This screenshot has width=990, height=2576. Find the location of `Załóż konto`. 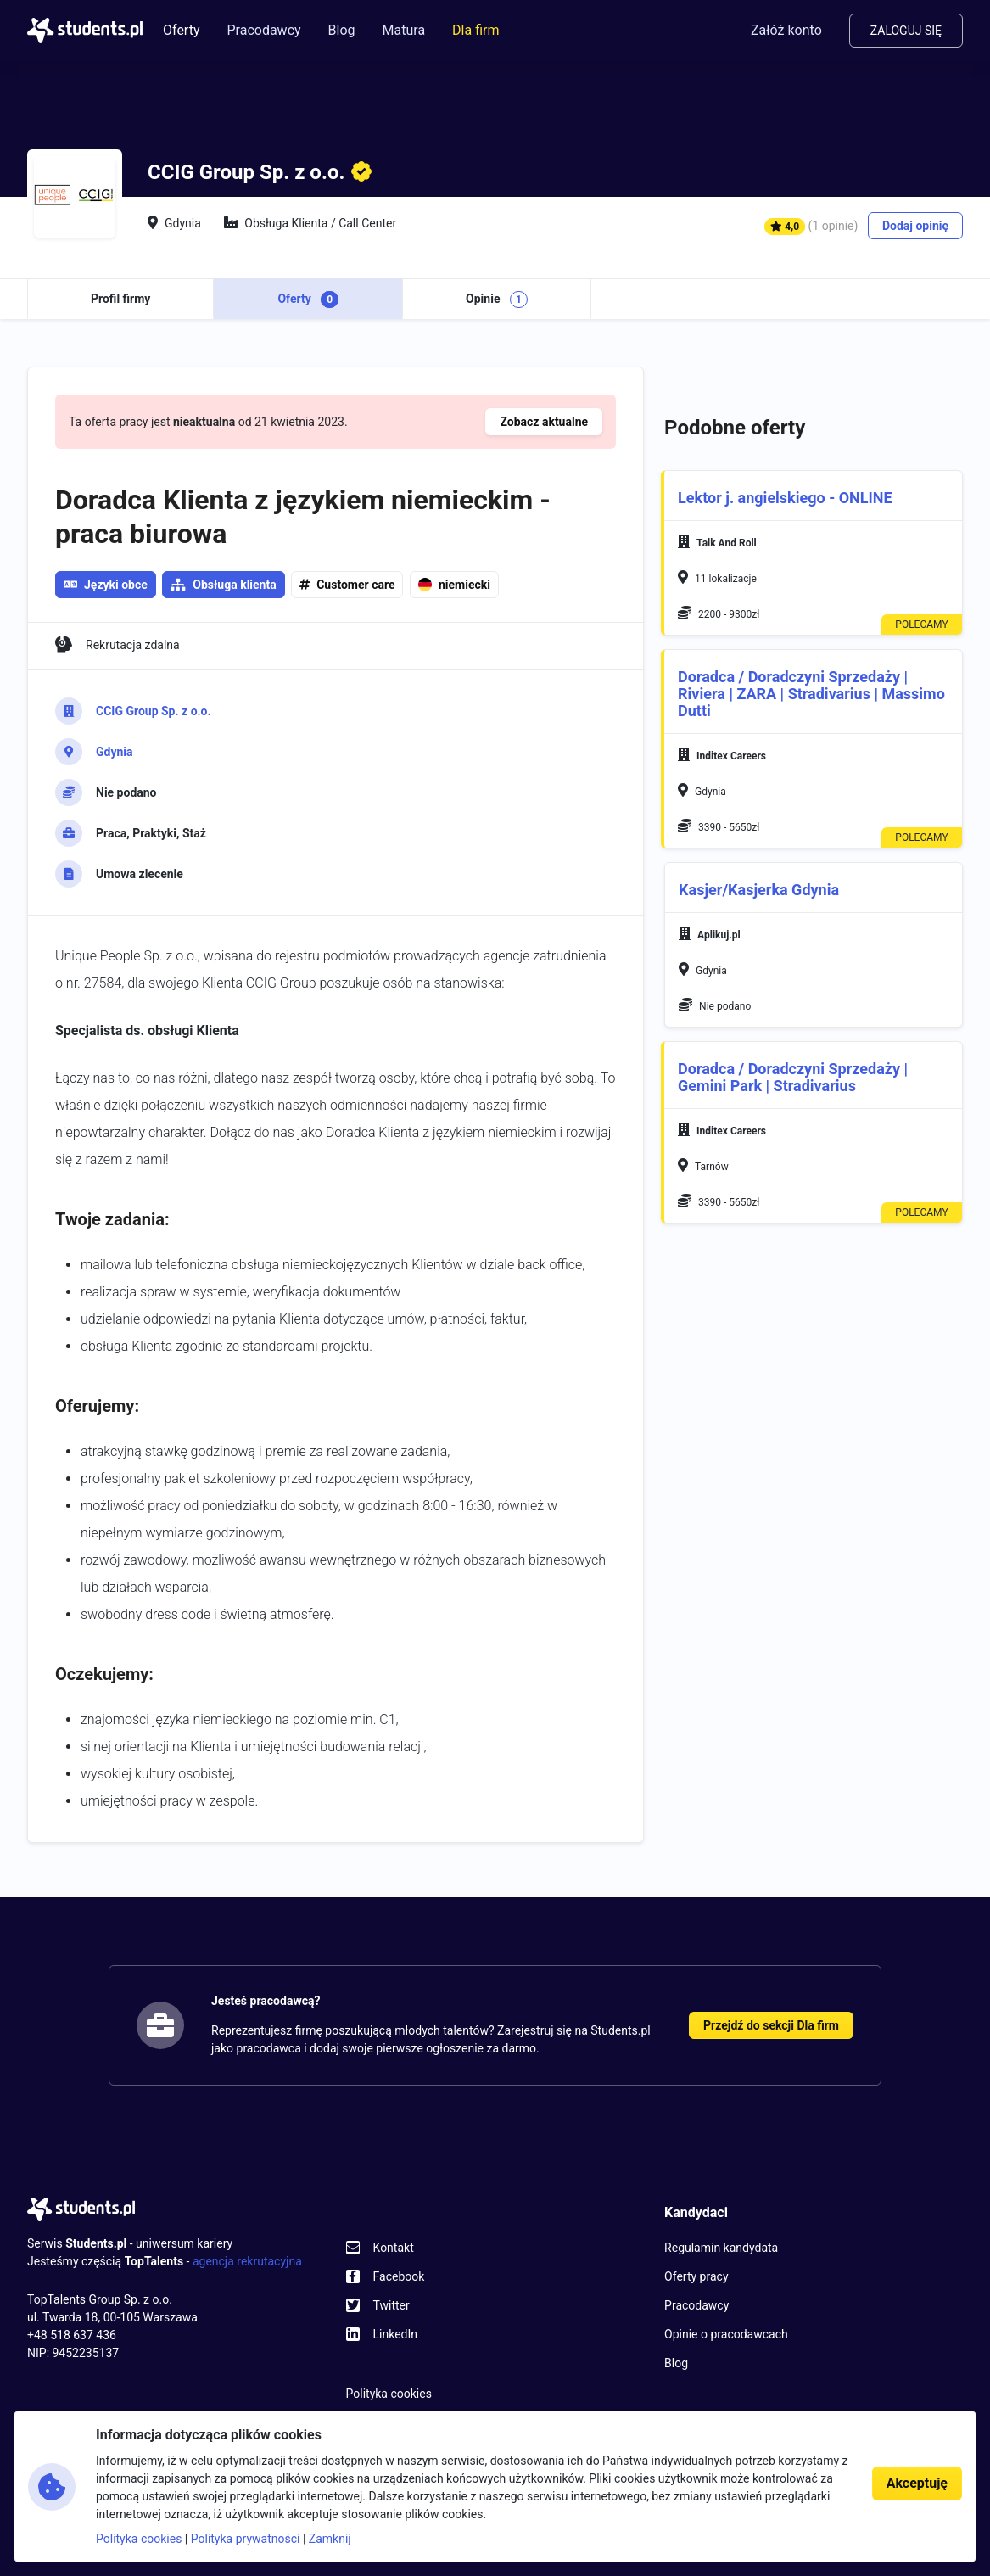

Załóż konto is located at coordinates (786, 30).